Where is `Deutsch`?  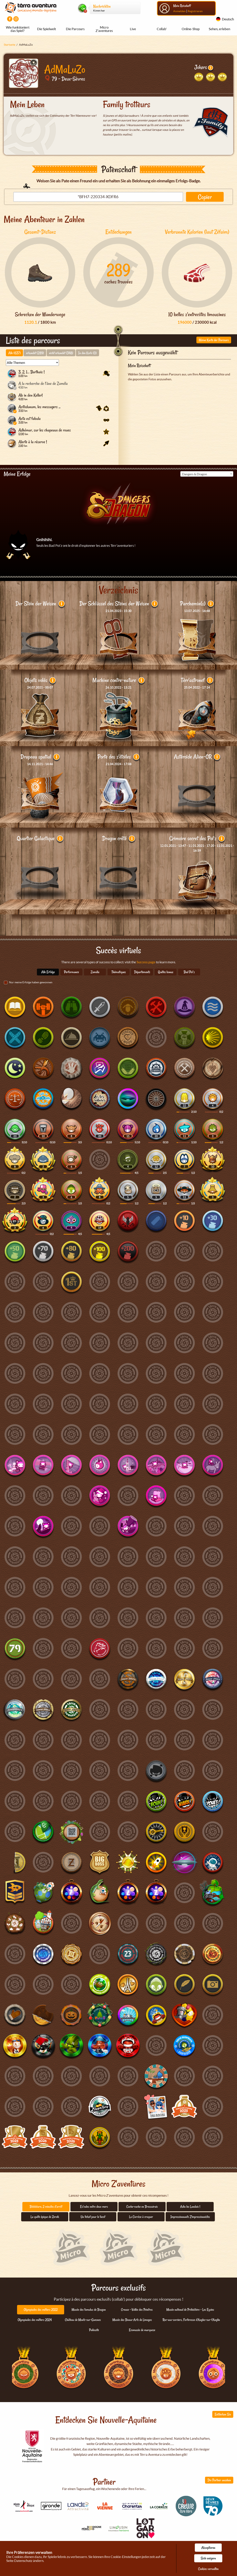 Deutsch is located at coordinates (228, 19).